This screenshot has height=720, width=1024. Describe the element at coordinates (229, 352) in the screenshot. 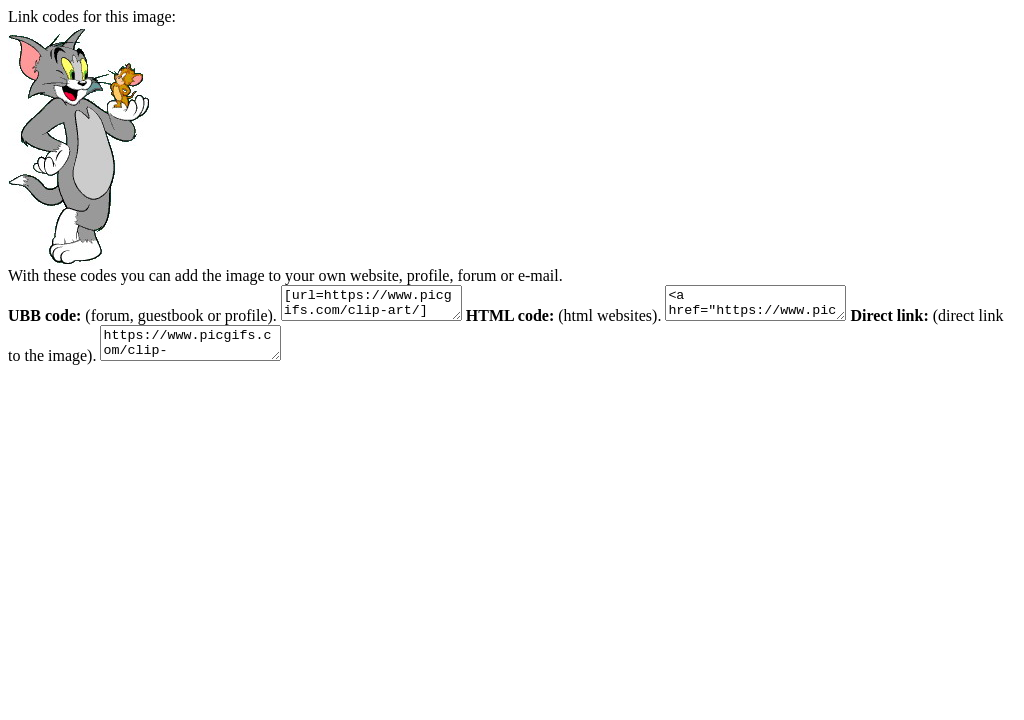

I see `https://www.picgifs.com/clip-art/cartoons/tom-and-jerry/clip-art-tom-and-jerry-291933.jpg` at that location.